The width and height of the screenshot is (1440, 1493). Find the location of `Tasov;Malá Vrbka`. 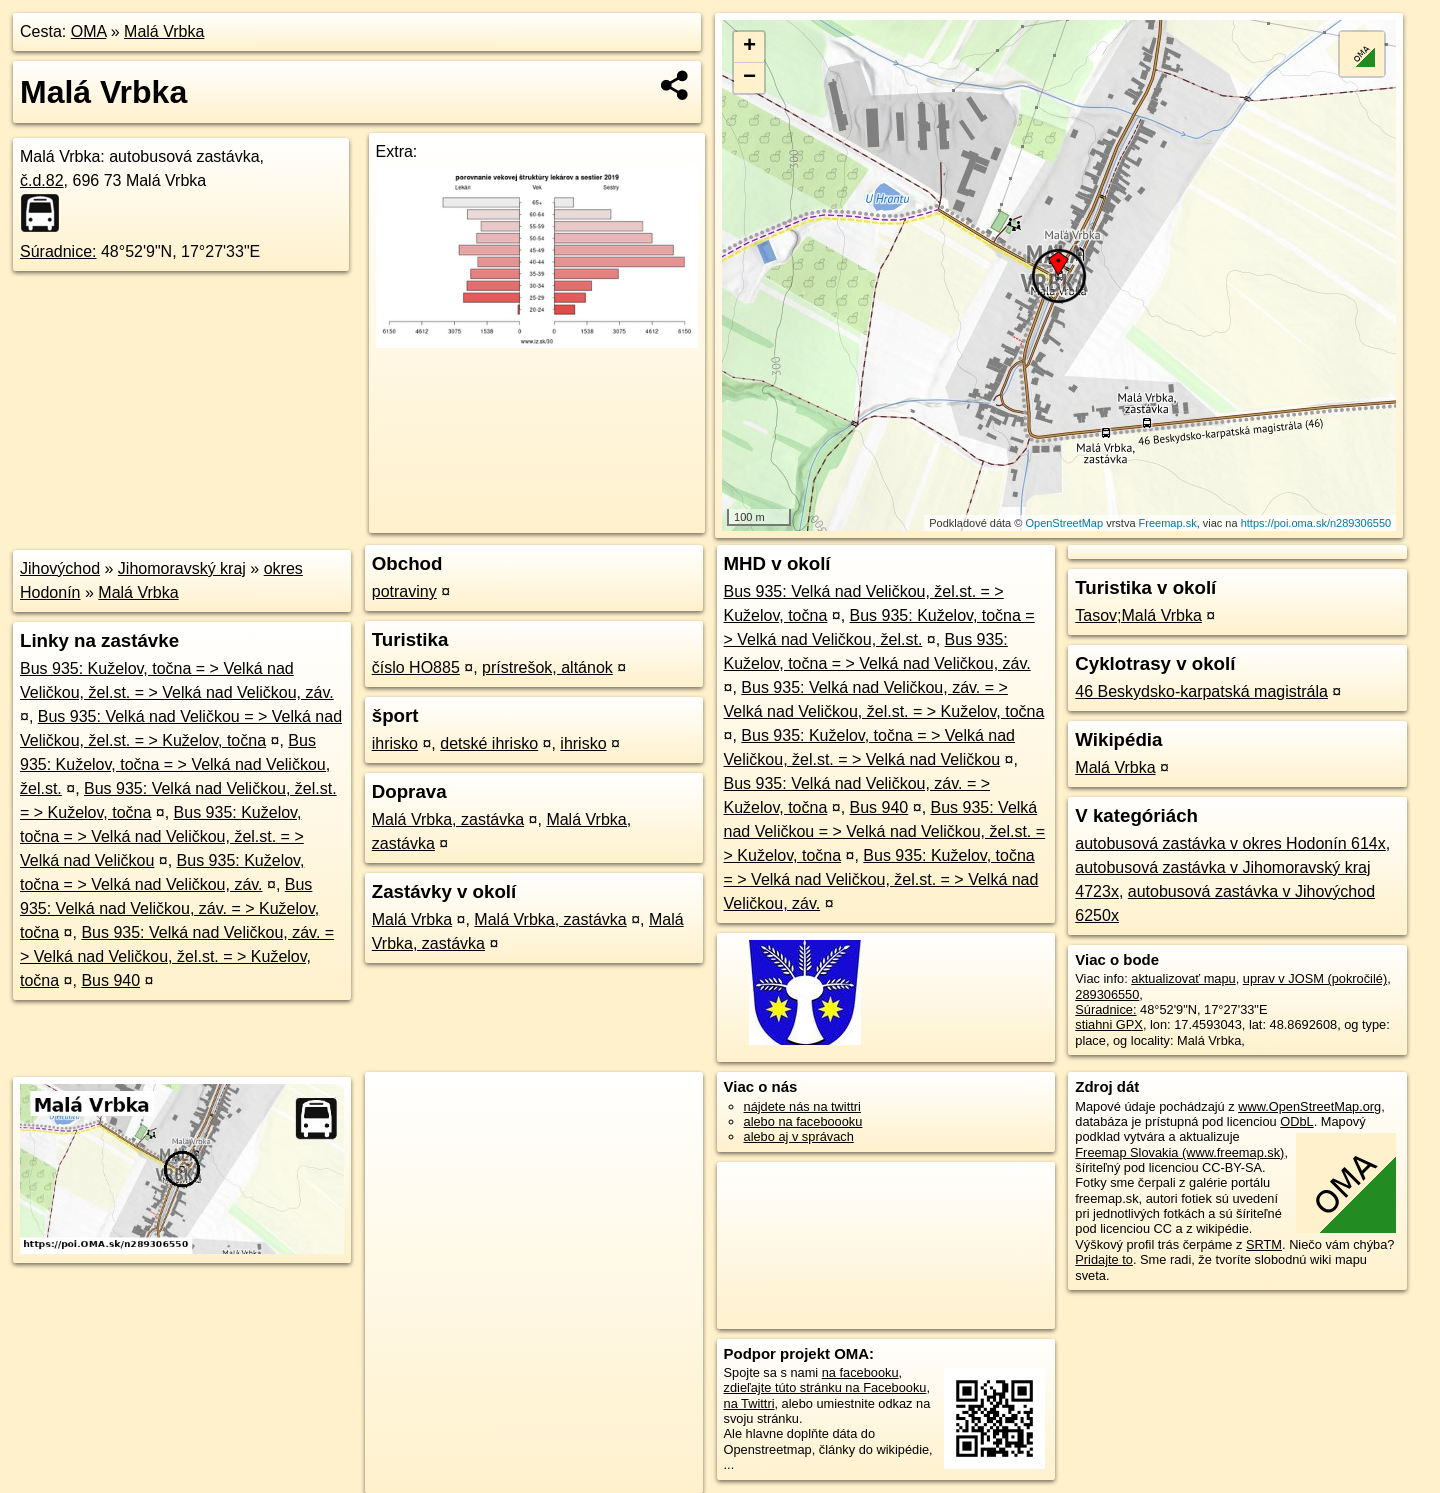

Tasov;Malá Vrbka is located at coordinates (1138, 615).